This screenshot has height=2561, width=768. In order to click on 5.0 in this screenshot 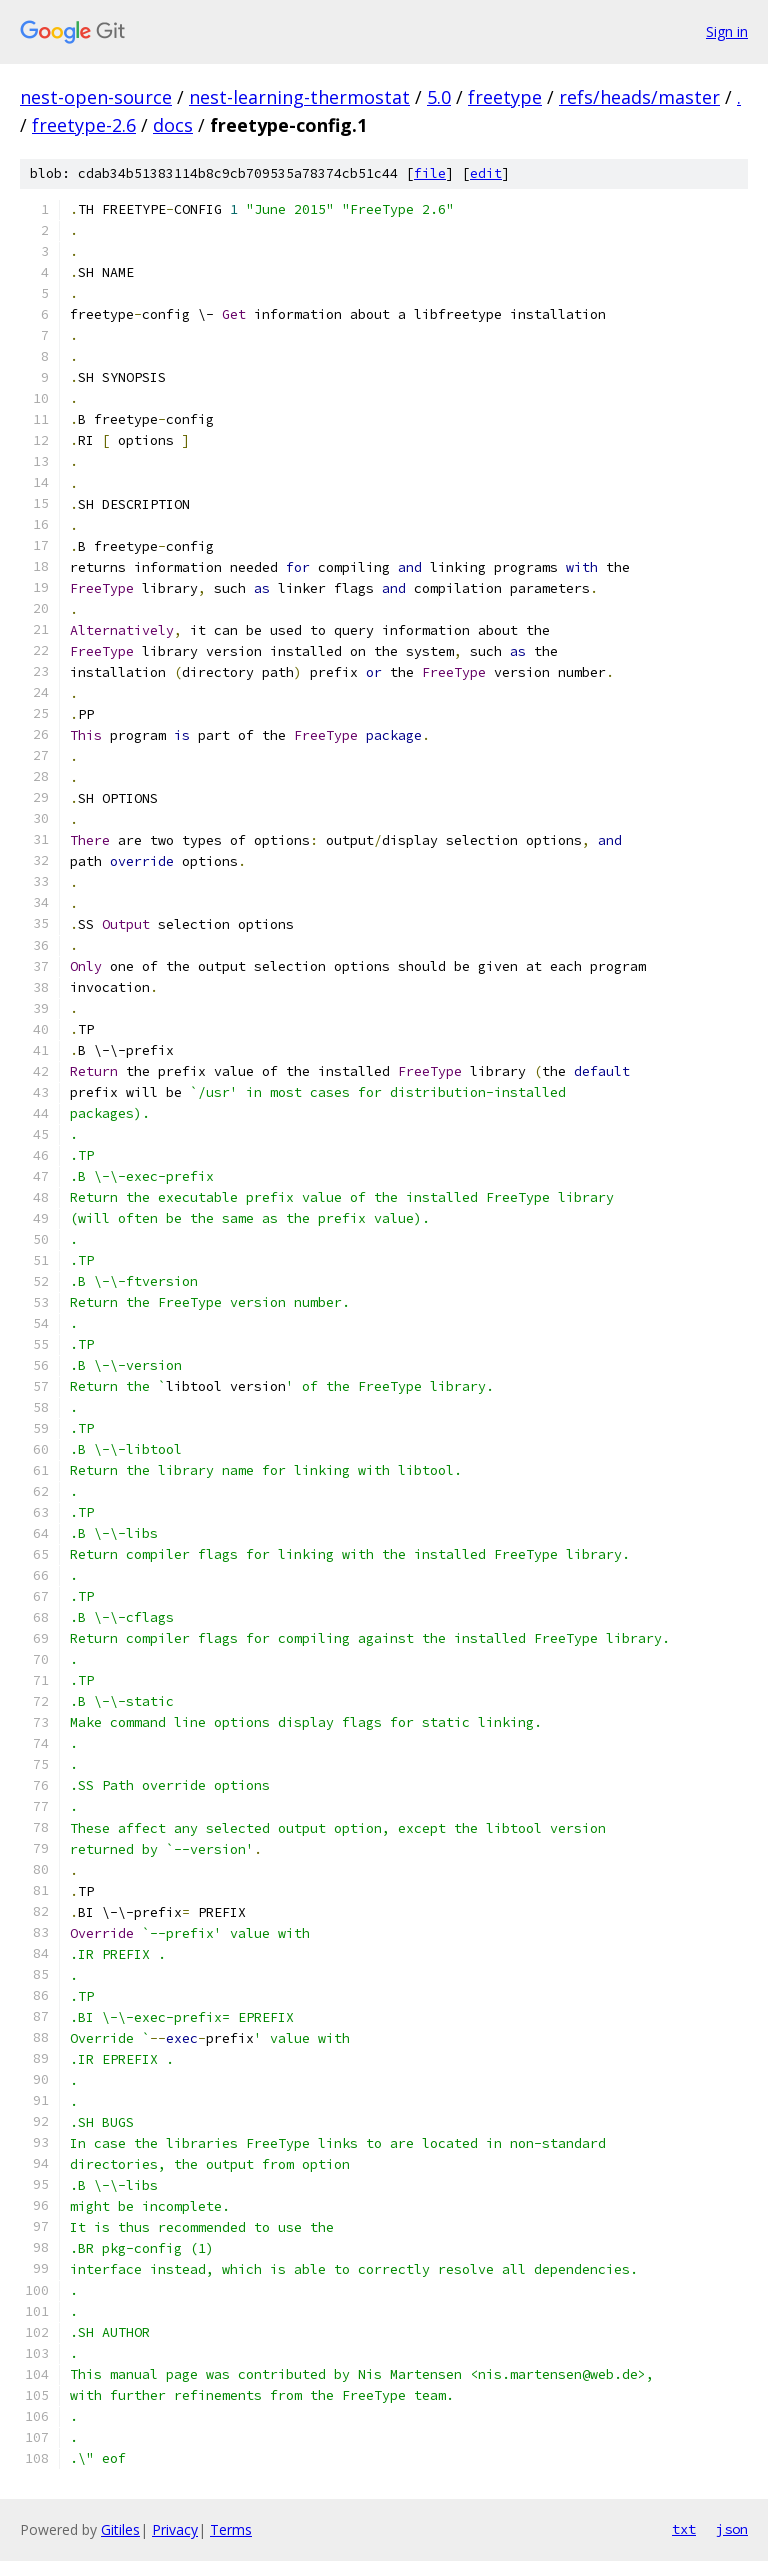, I will do `click(439, 97)`.